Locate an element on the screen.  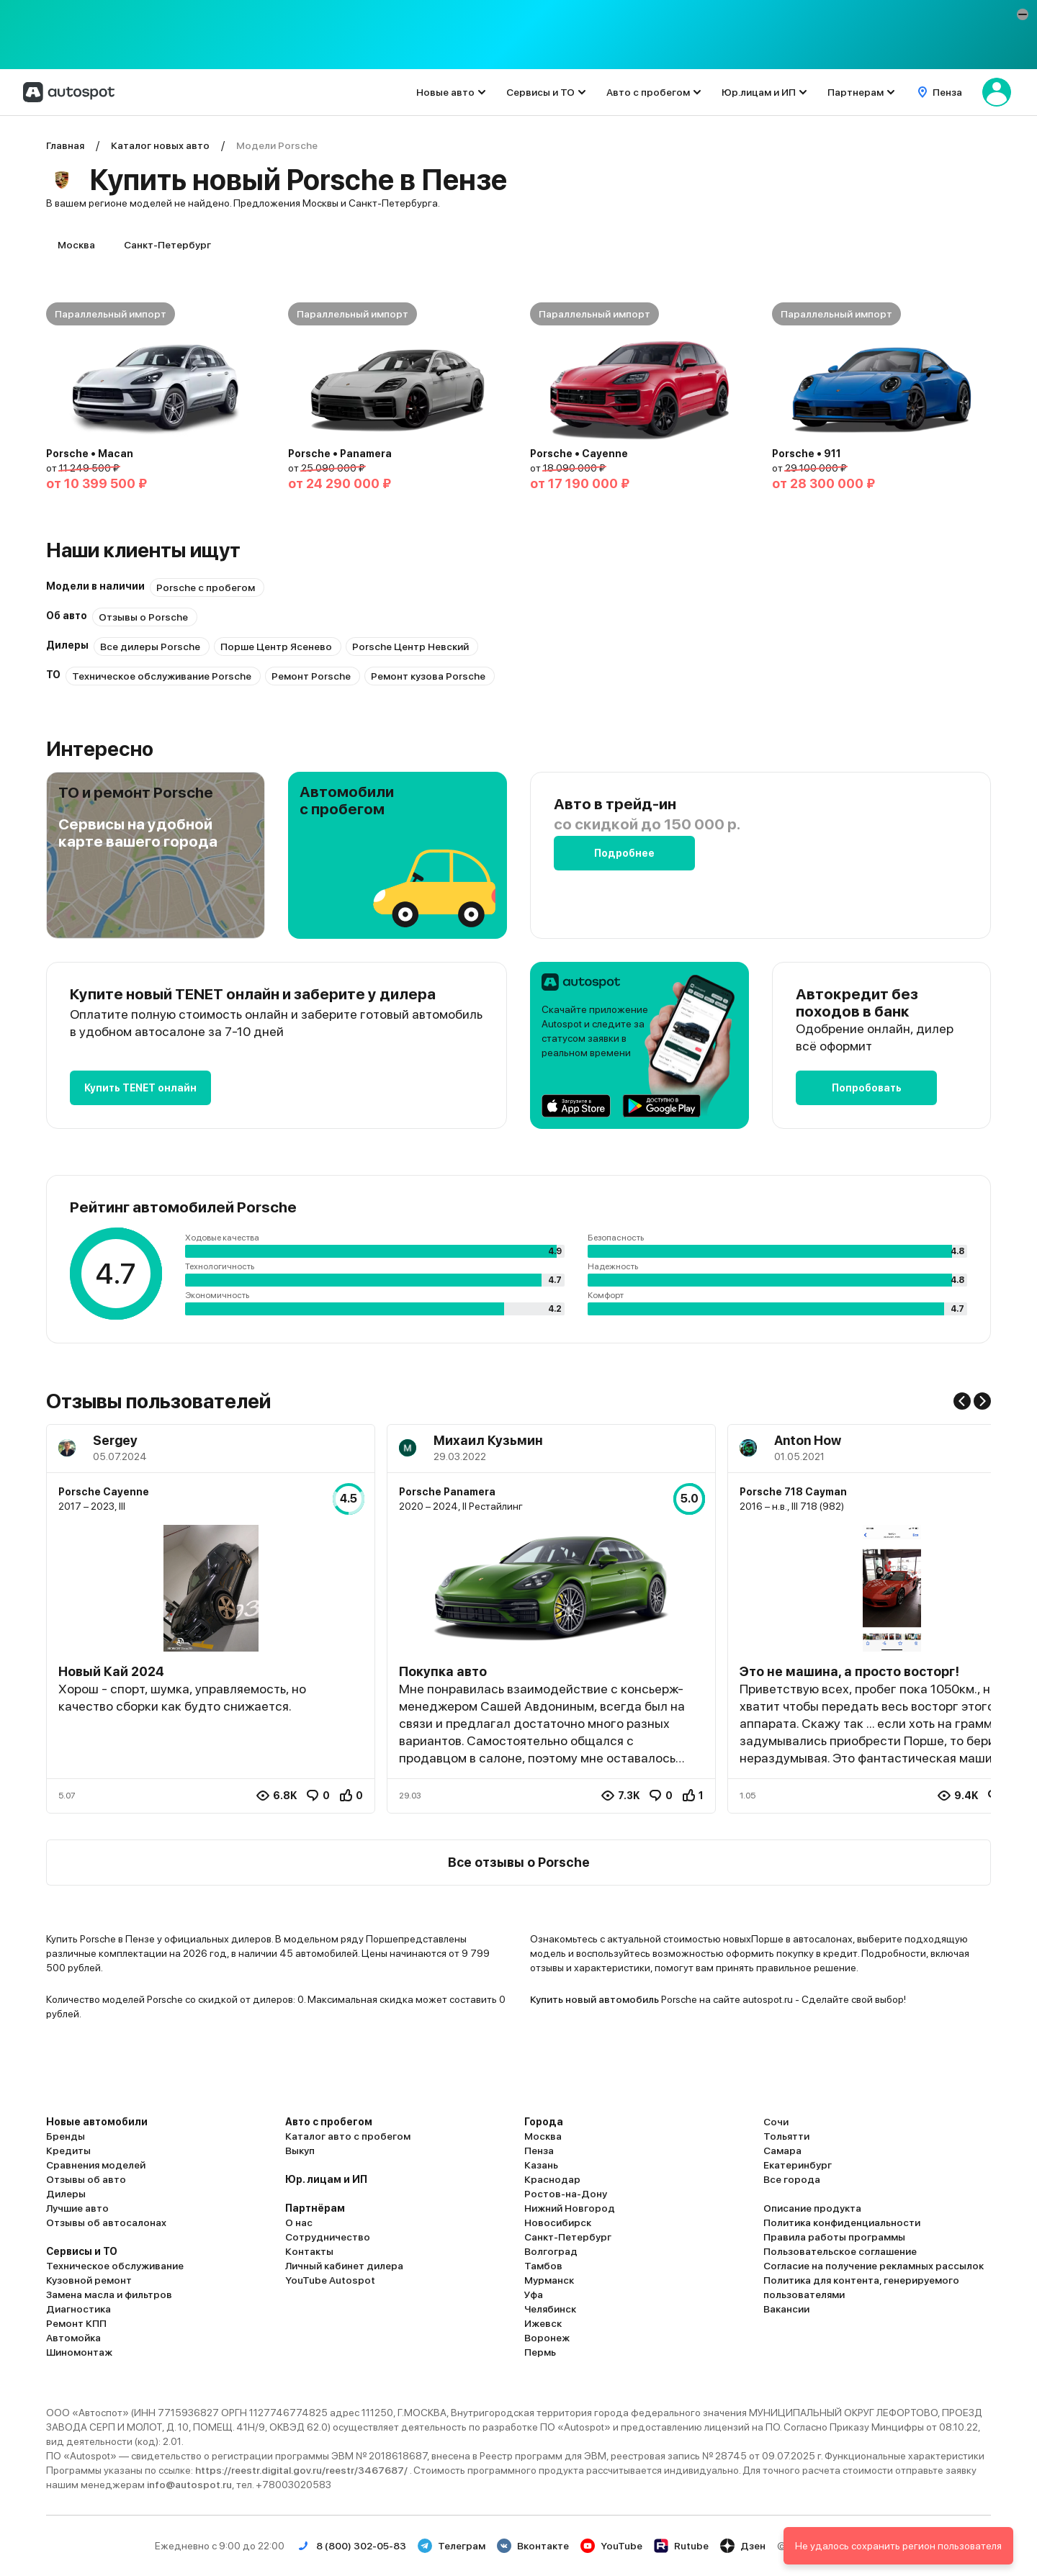
Самара is located at coordinates (782, 2150).